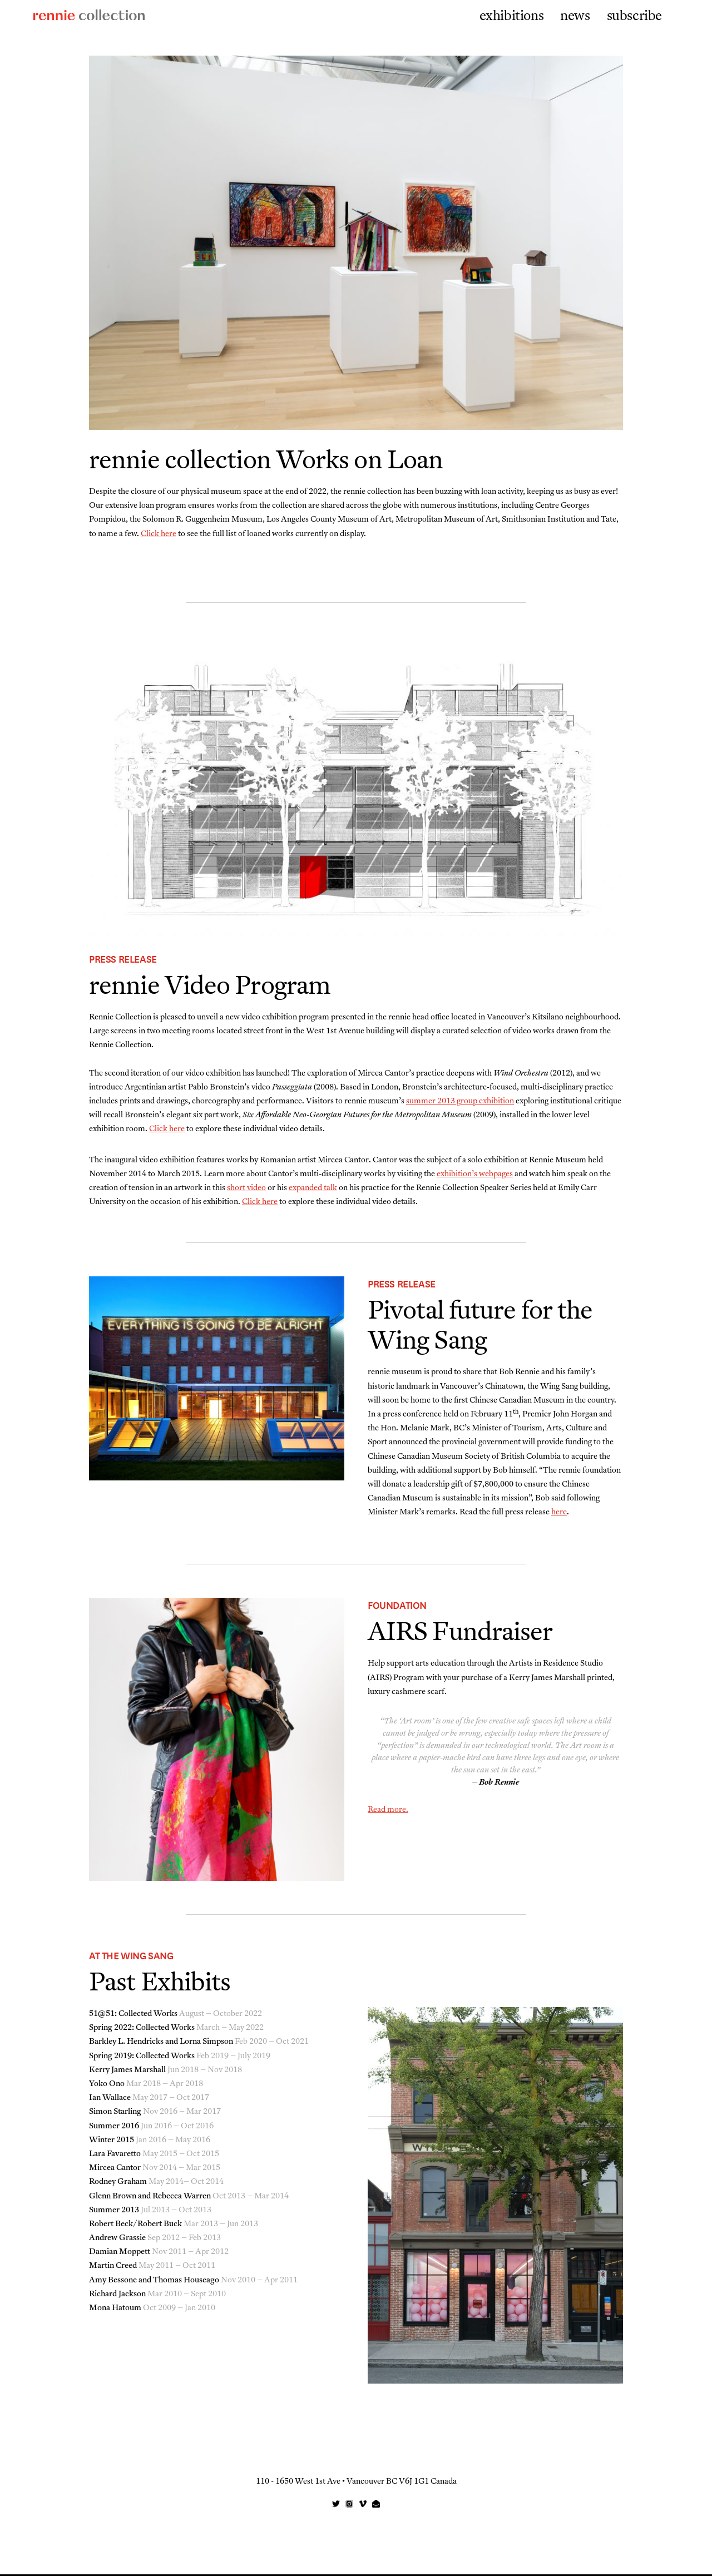  I want to click on here, so click(559, 1514).